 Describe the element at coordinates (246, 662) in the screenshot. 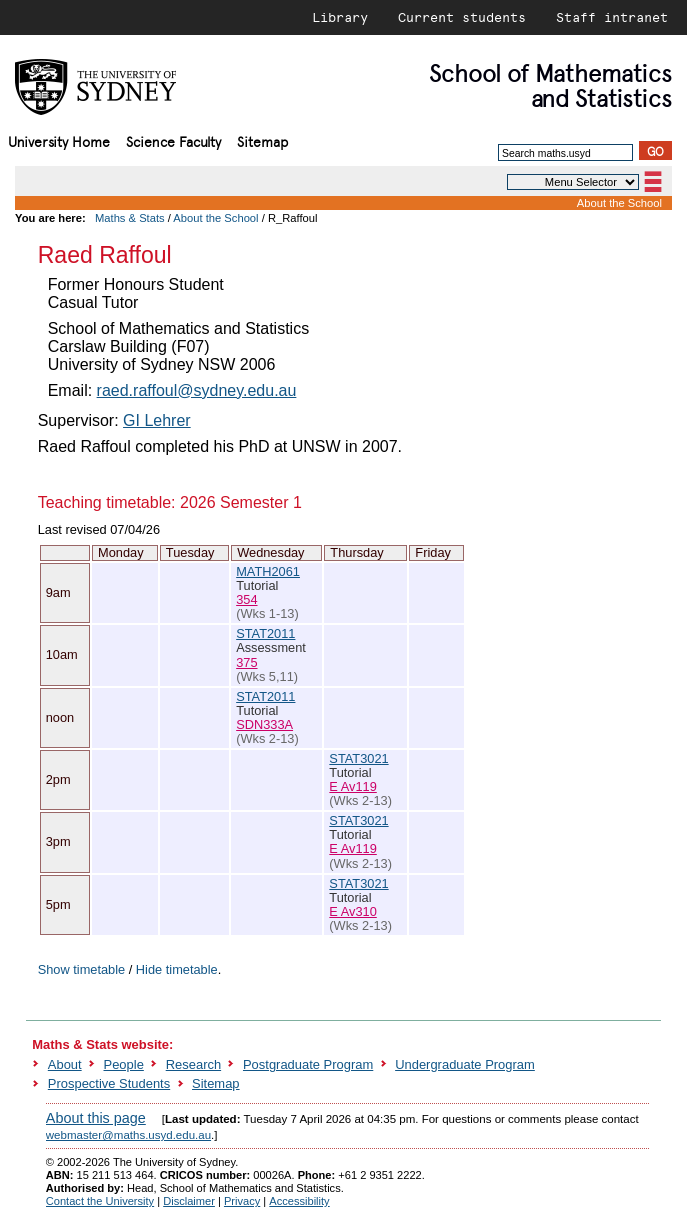

I see `375` at that location.